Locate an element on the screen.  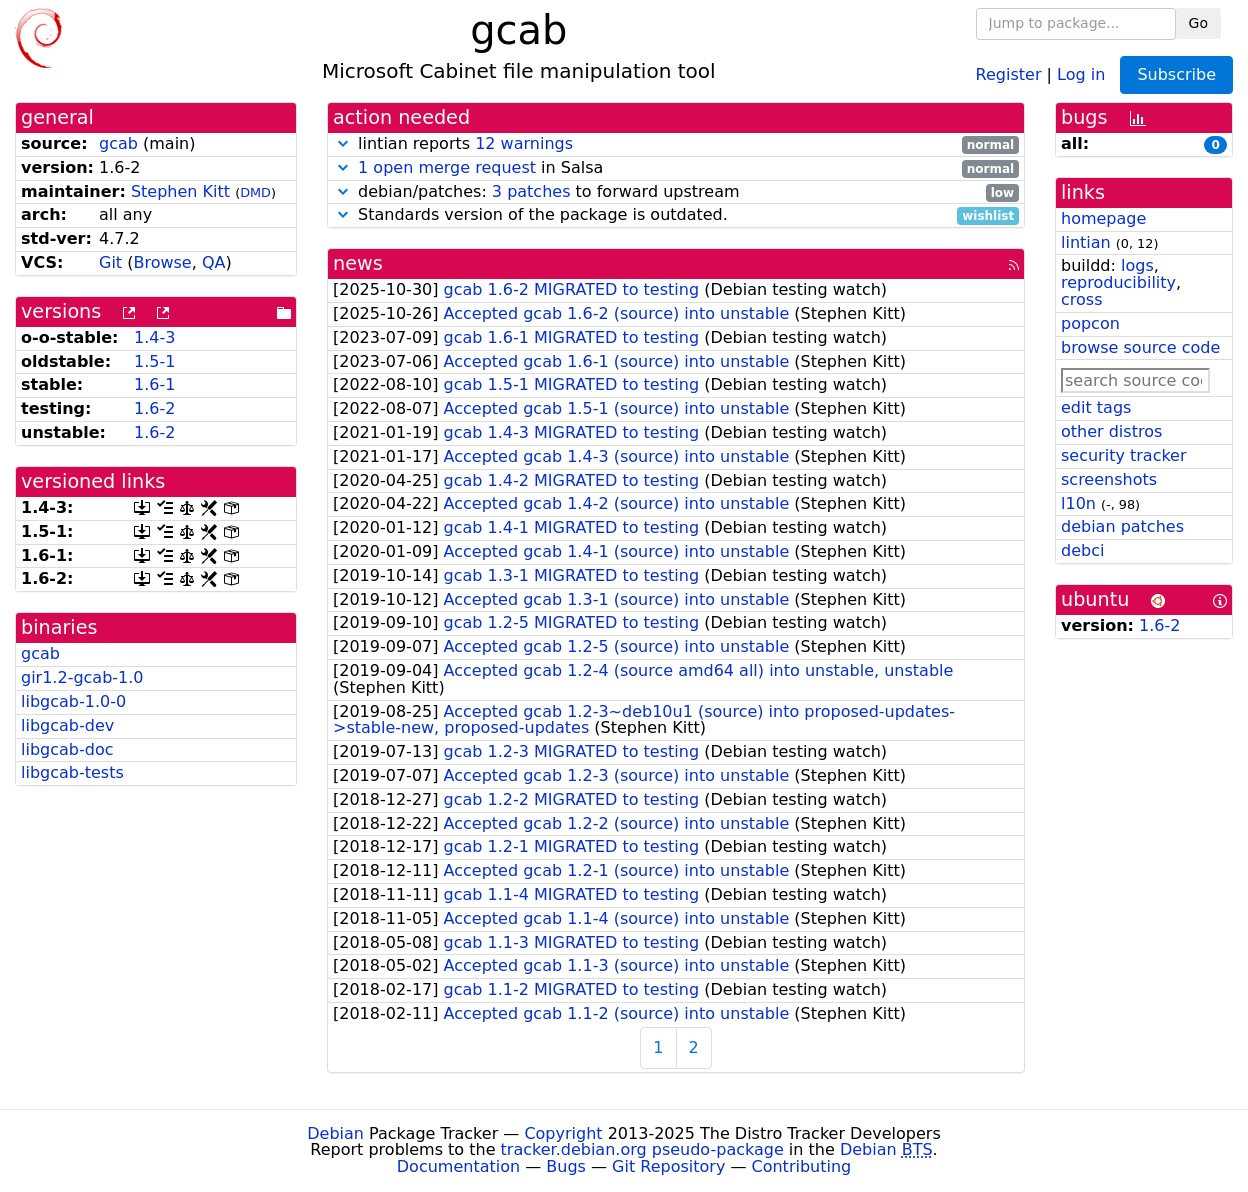
Git Repository is located at coordinates (668, 1166).